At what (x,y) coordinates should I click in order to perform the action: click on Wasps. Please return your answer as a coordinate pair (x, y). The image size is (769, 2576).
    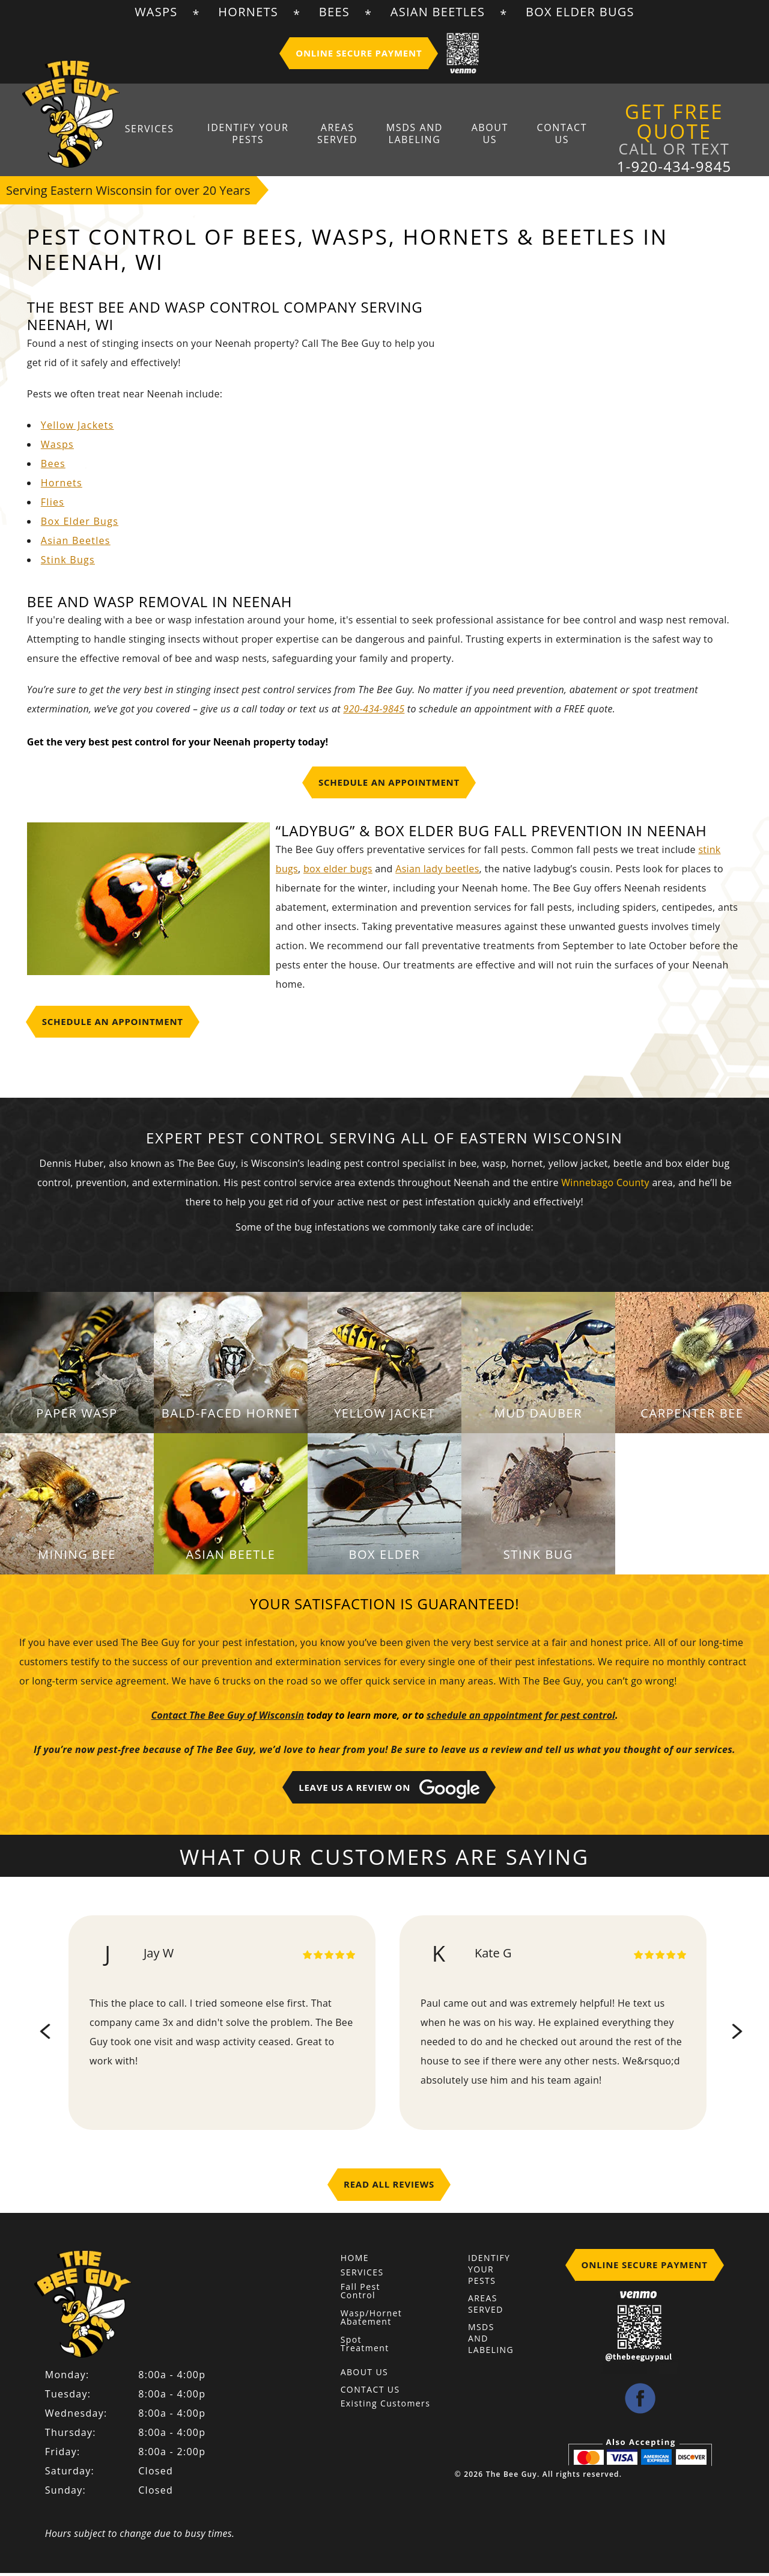
    Looking at the image, I should click on (156, 12).